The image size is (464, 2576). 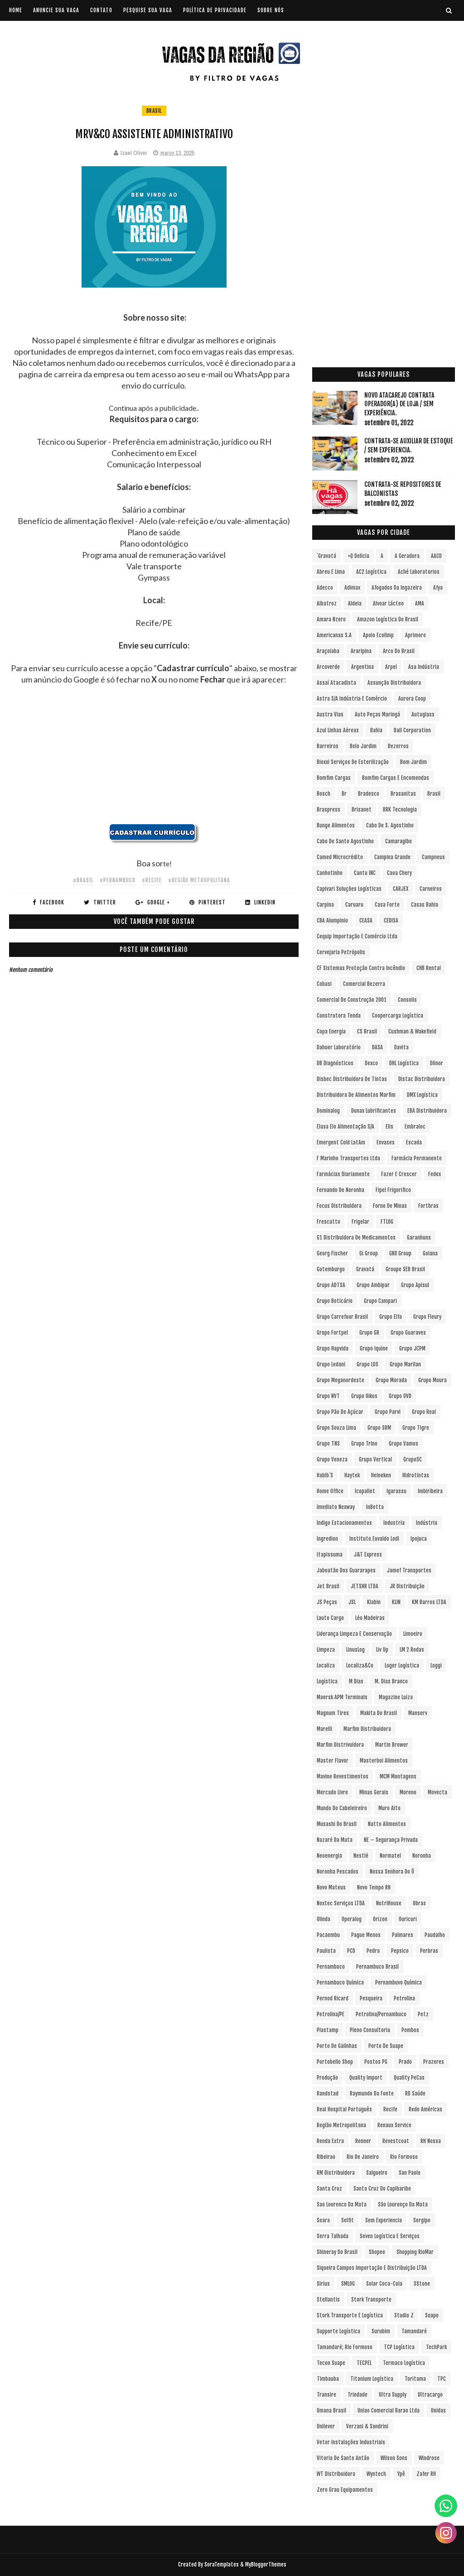 What do you see at coordinates (434, 1174) in the screenshot?
I see `Fedex` at bounding box center [434, 1174].